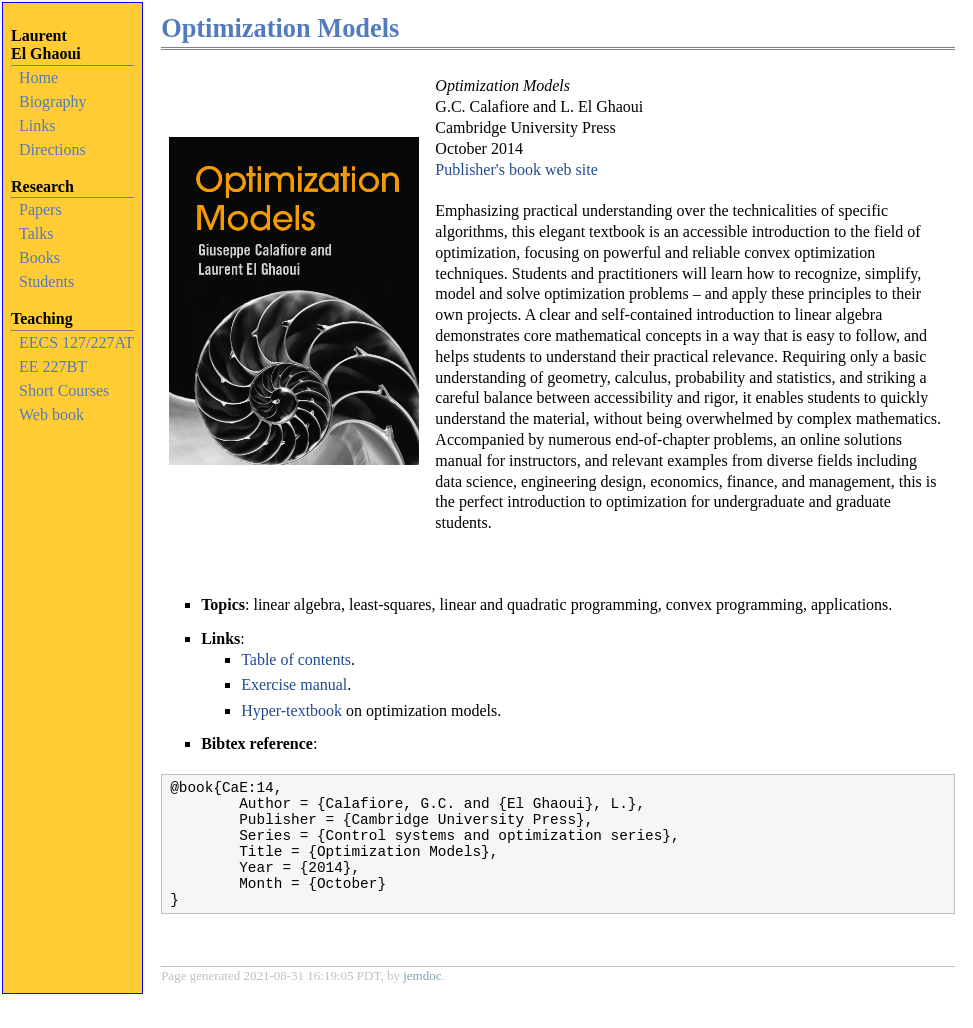 This screenshot has height=1028, width=973. What do you see at coordinates (51, 414) in the screenshot?
I see `Web book` at bounding box center [51, 414].